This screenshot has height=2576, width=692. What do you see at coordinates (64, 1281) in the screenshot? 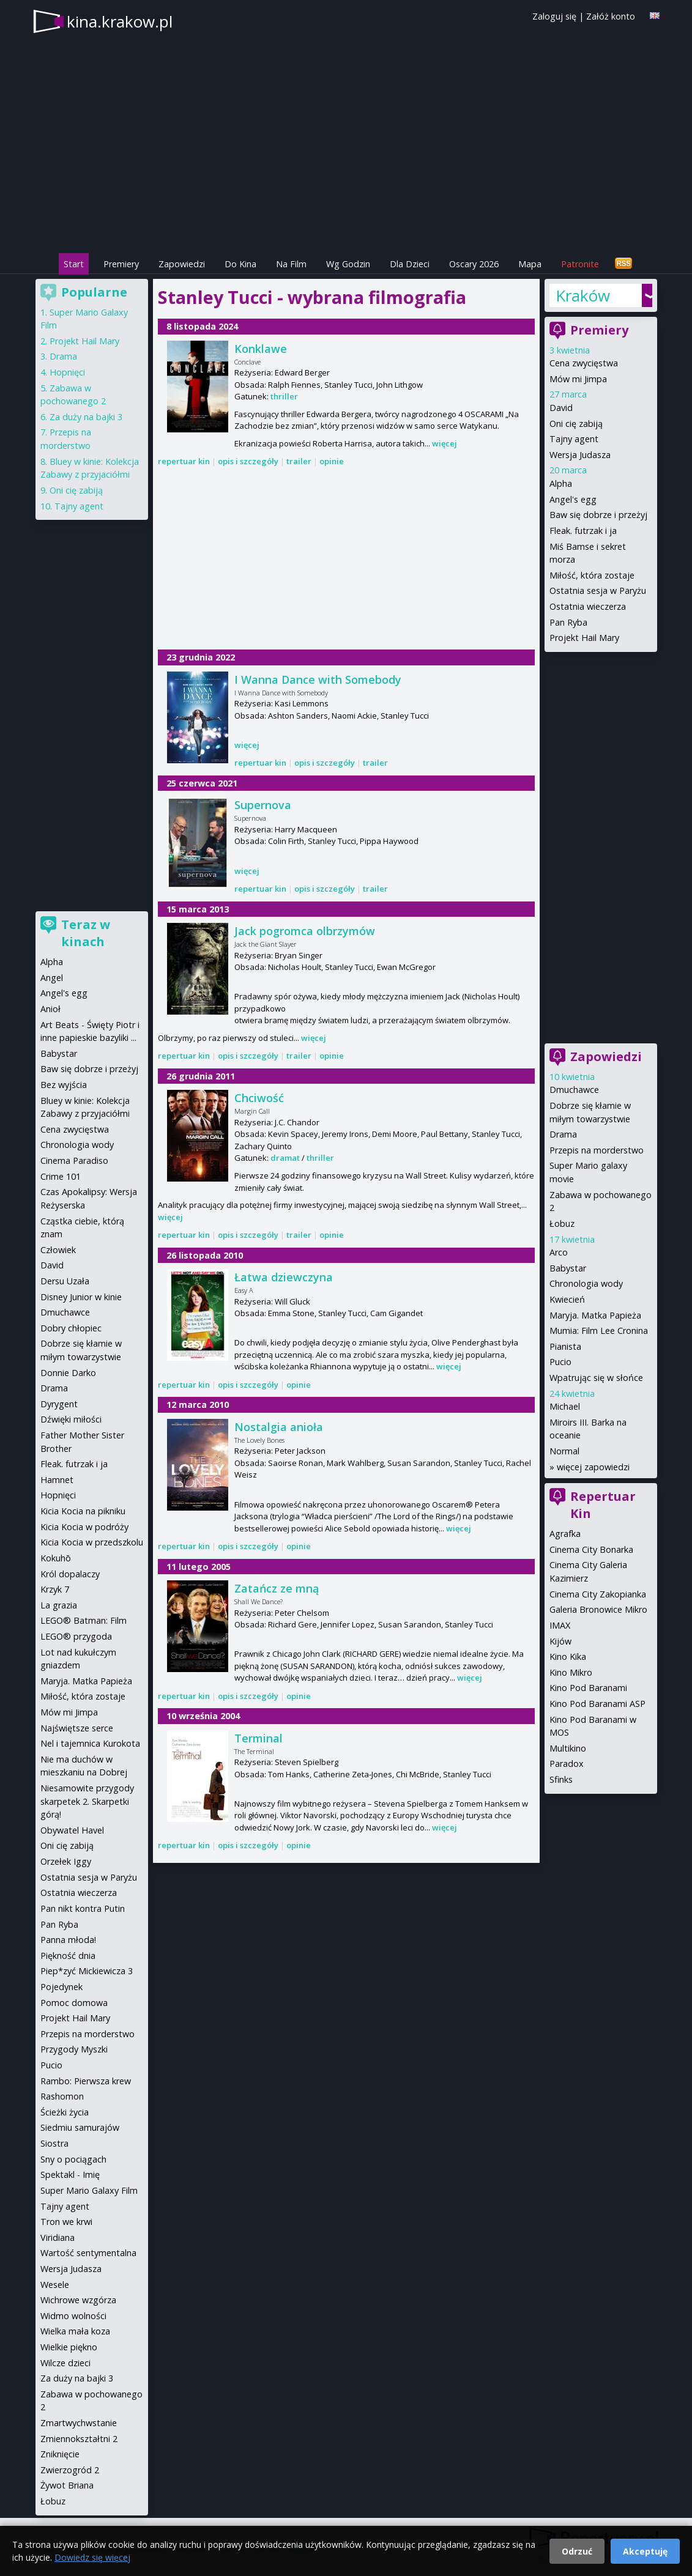
I see `Dersu Uzała` at bounding box center [64, 1281].